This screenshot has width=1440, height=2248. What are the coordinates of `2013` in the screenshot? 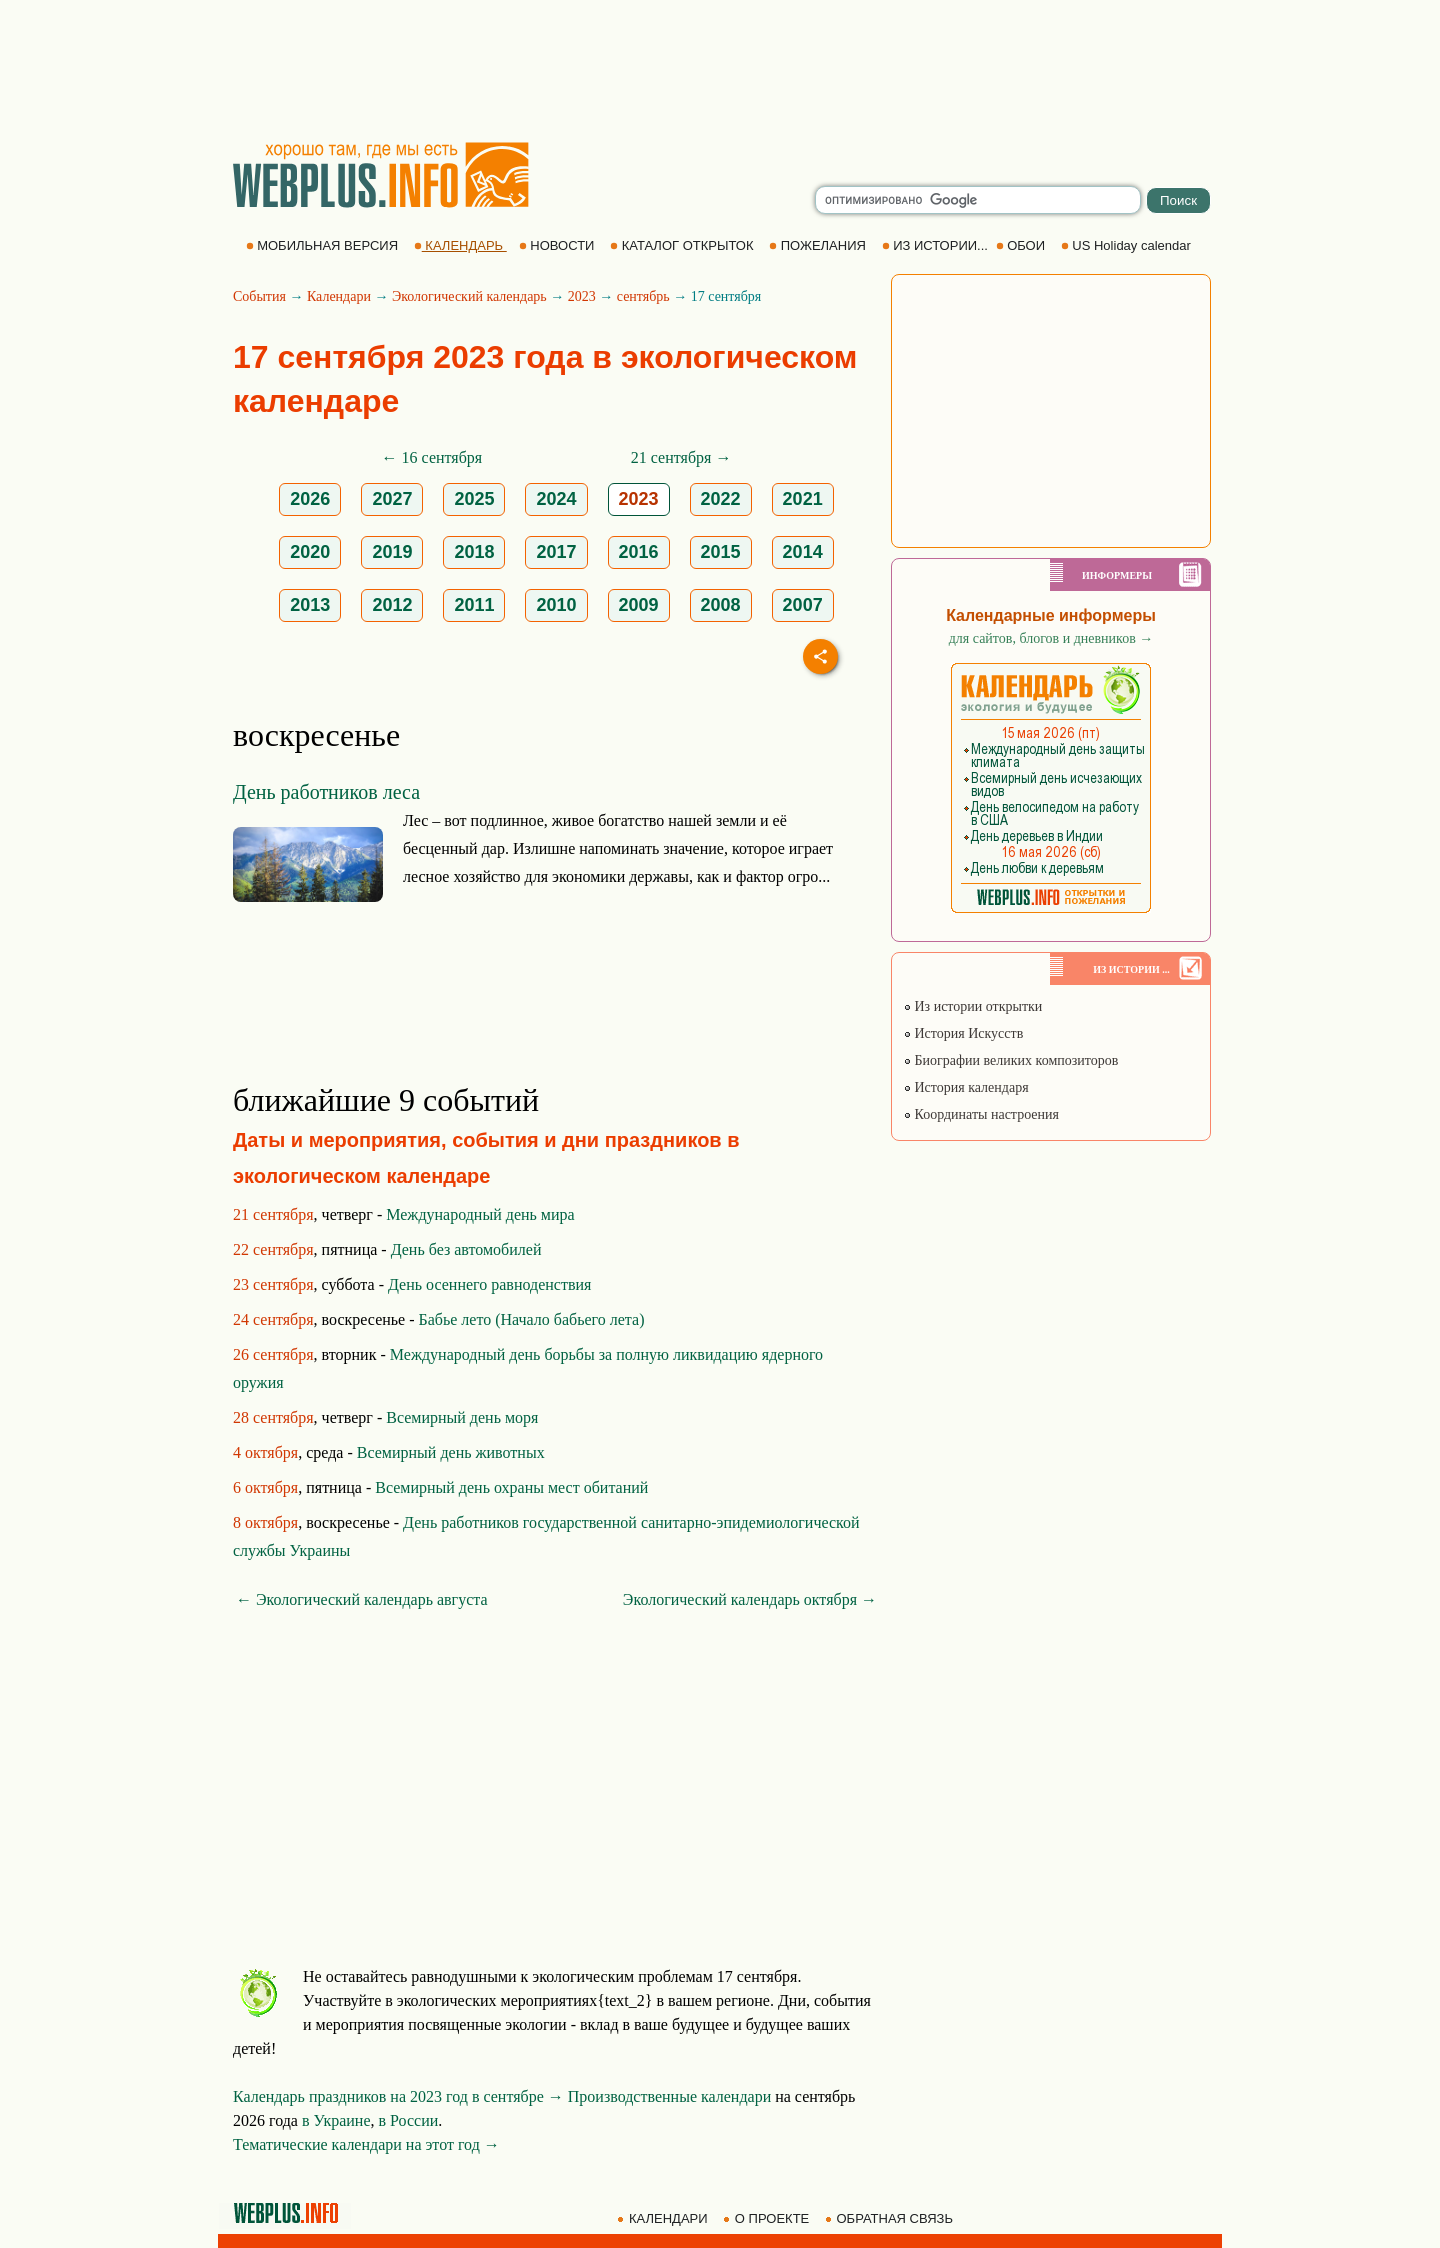 It's located at (310, 605).